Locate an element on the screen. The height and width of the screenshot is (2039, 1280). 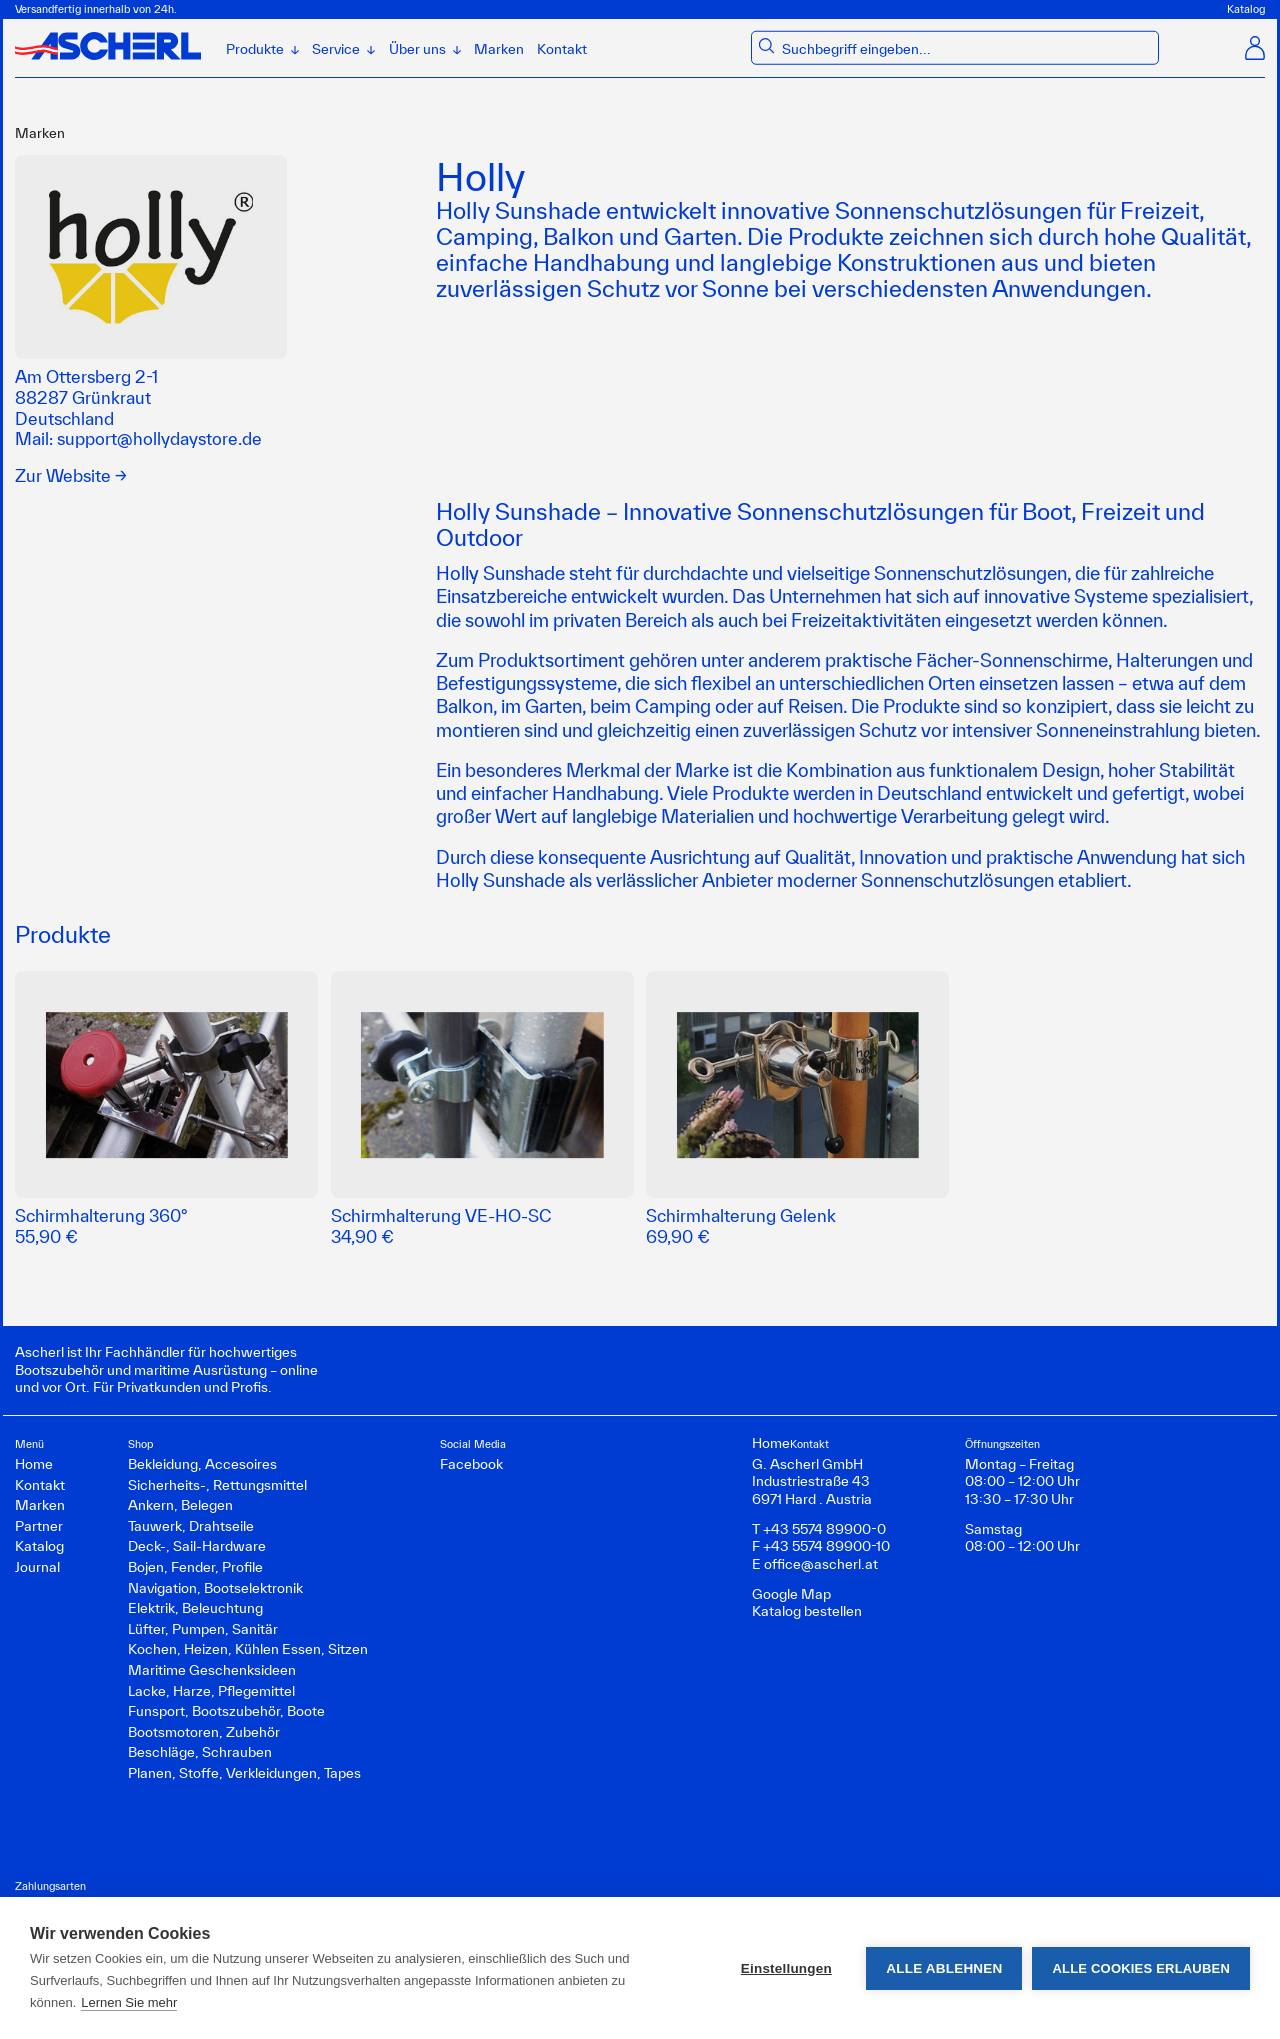
Katalog bestellen is located at coordinates (807, 1611).